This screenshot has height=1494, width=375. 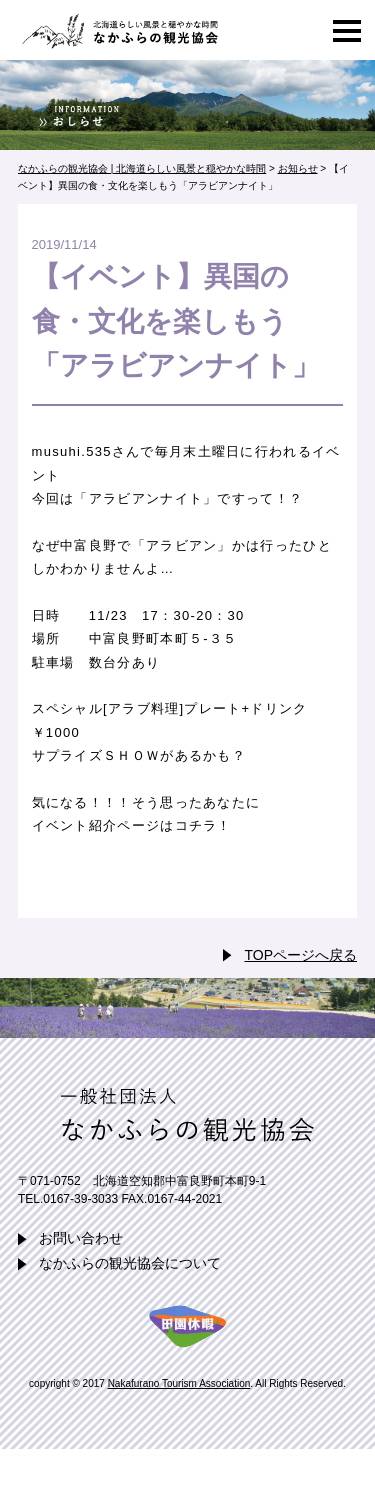 What do you see at coordinates (179, 1383) in the screenshot?
I see `Nakafurano Tourism Association` at bounding box center [179, 1383].